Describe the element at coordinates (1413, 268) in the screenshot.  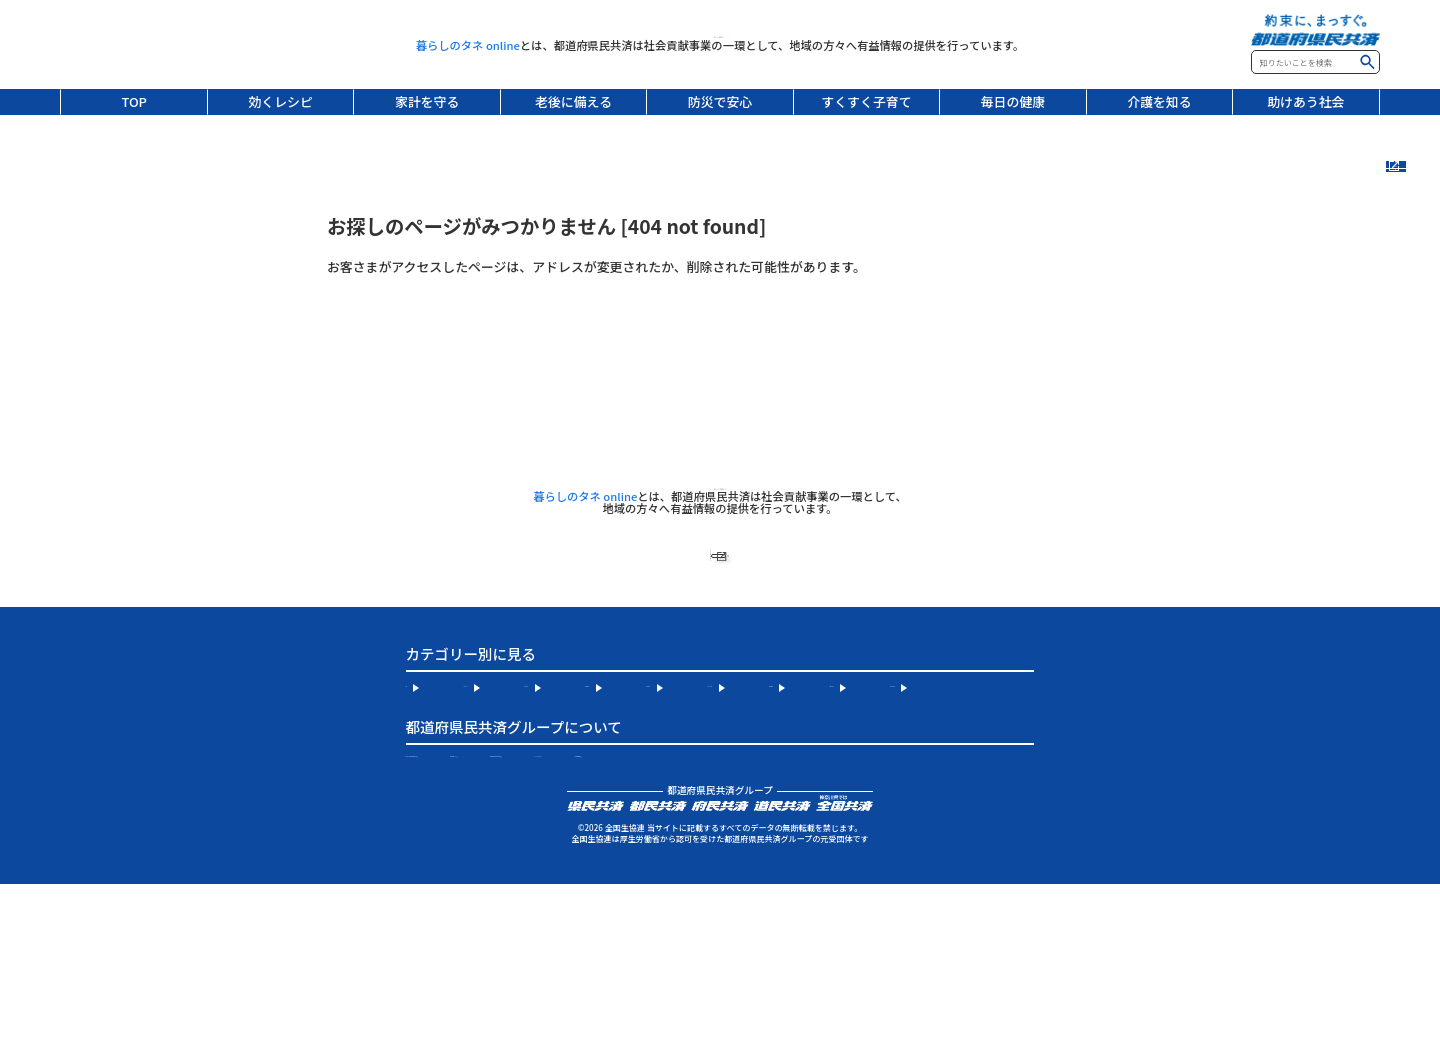
I see `連載記事` at that location.